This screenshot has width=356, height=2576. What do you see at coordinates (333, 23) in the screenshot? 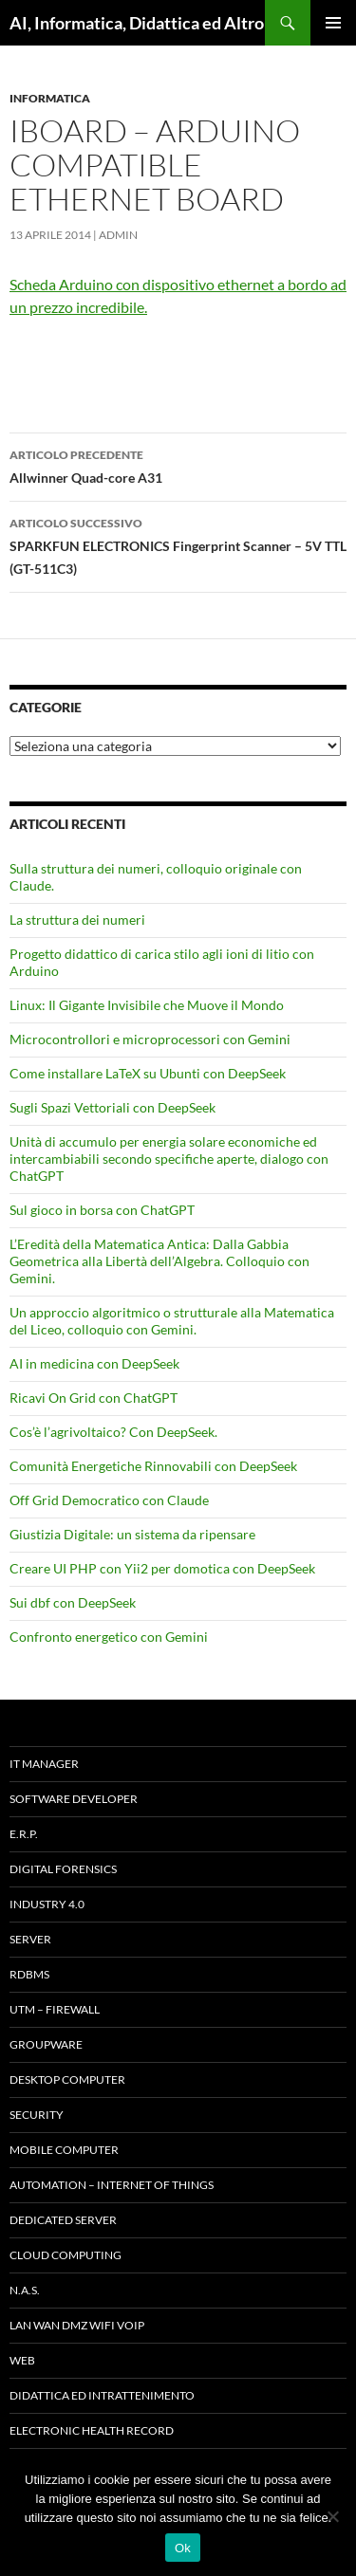
I see `Menu principale` at bounding box center [333, 23].